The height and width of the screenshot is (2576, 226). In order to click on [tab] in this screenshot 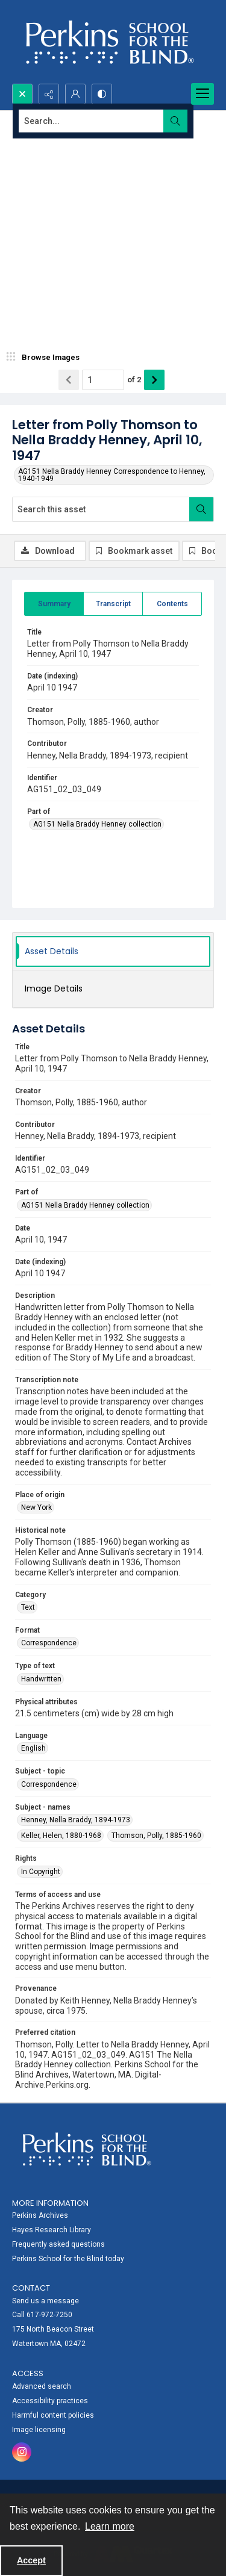, I will do `click(54, 603)`.